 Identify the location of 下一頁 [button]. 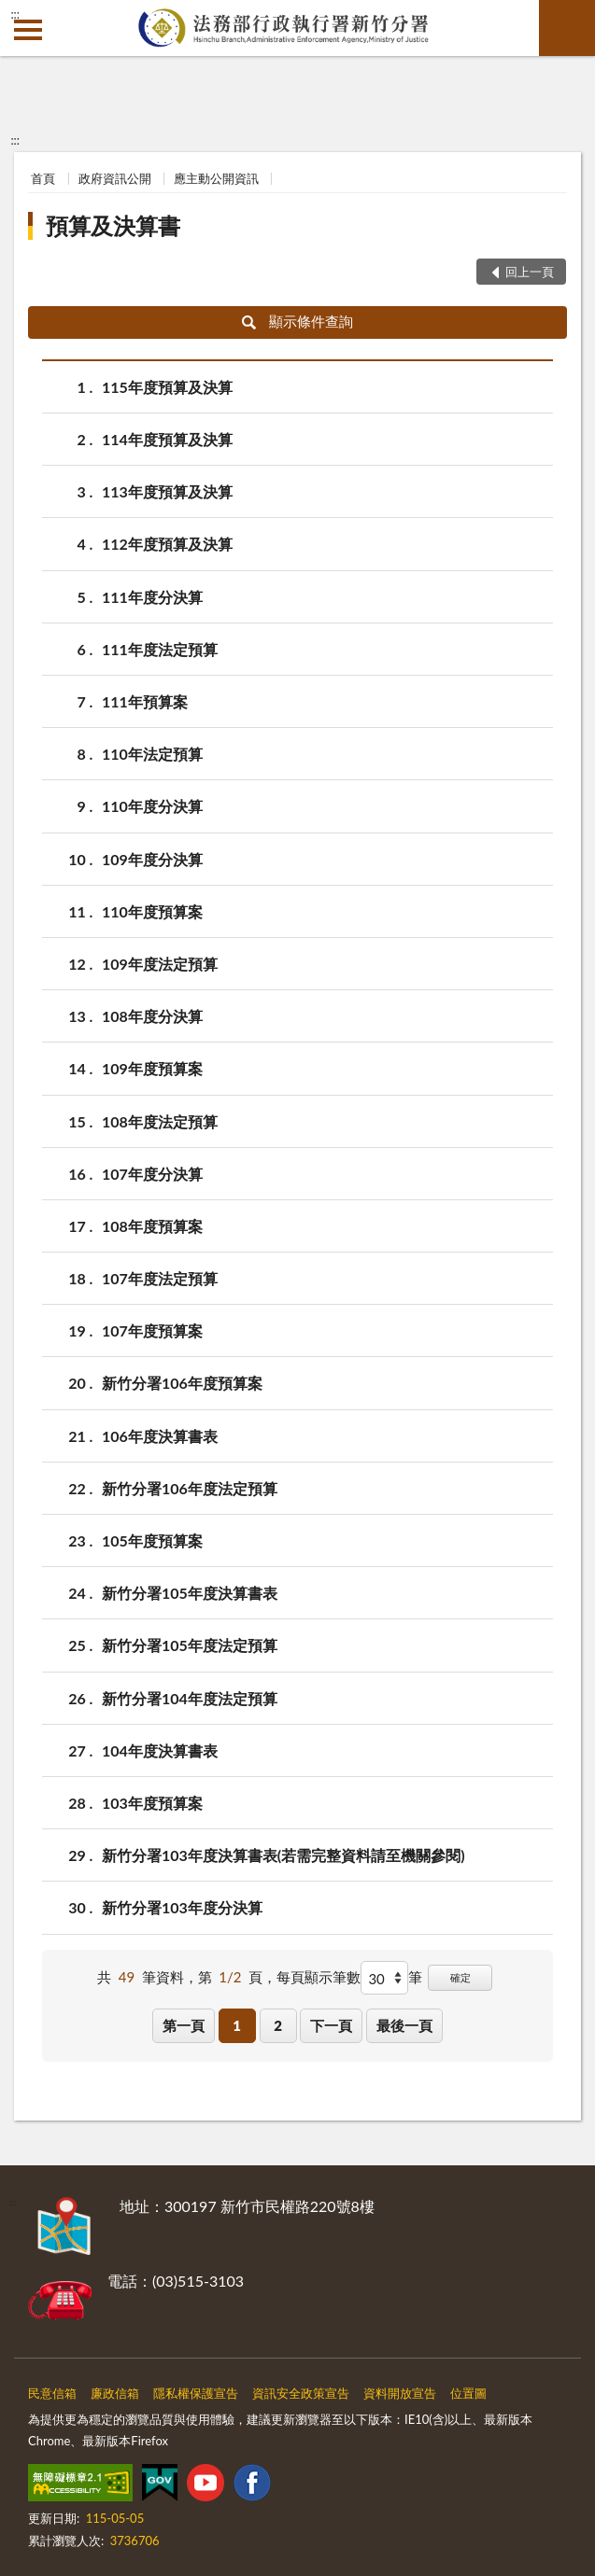
(331, 2025).